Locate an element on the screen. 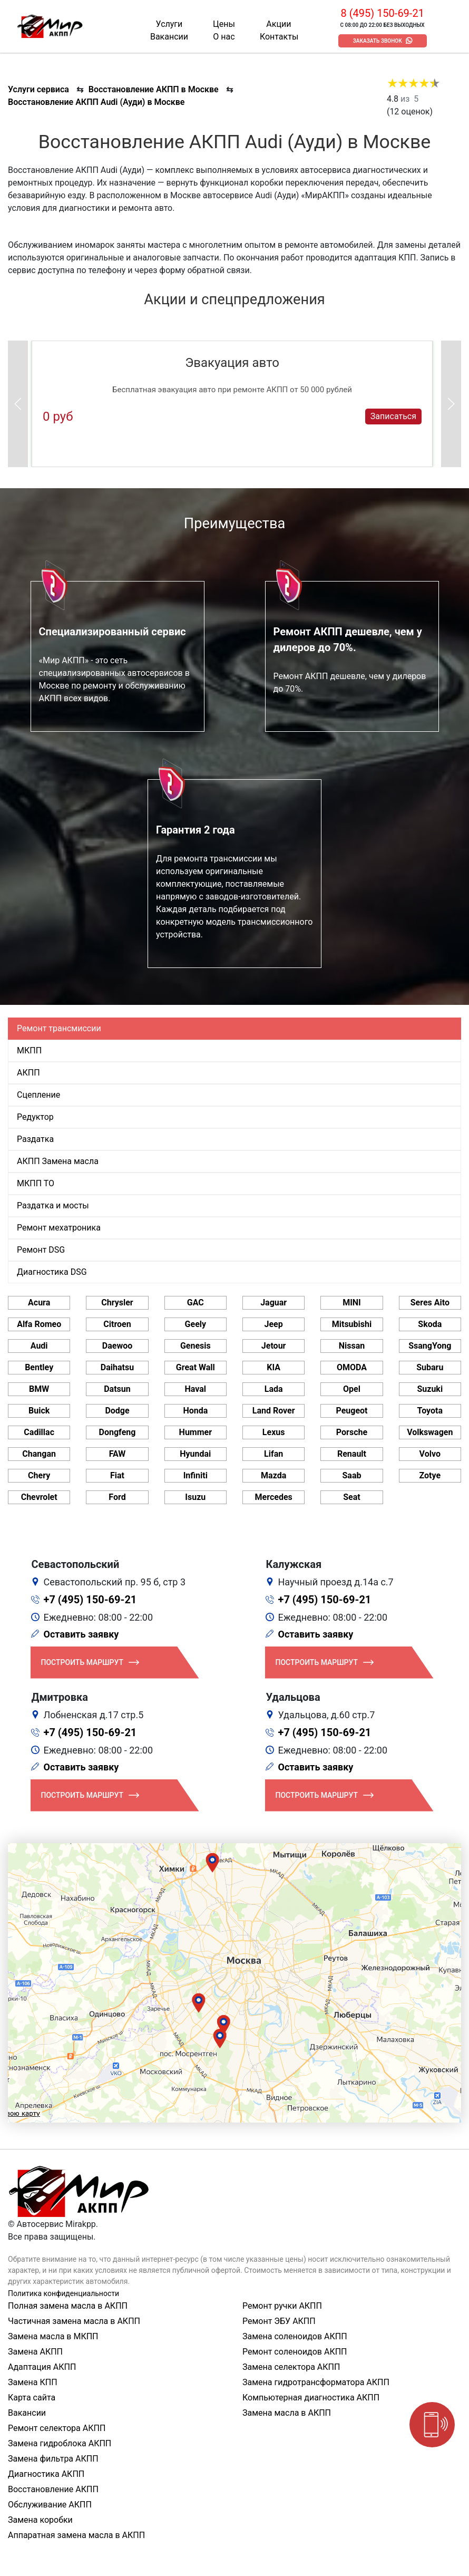  Chevrolet is located at coordinates (39, 1497).